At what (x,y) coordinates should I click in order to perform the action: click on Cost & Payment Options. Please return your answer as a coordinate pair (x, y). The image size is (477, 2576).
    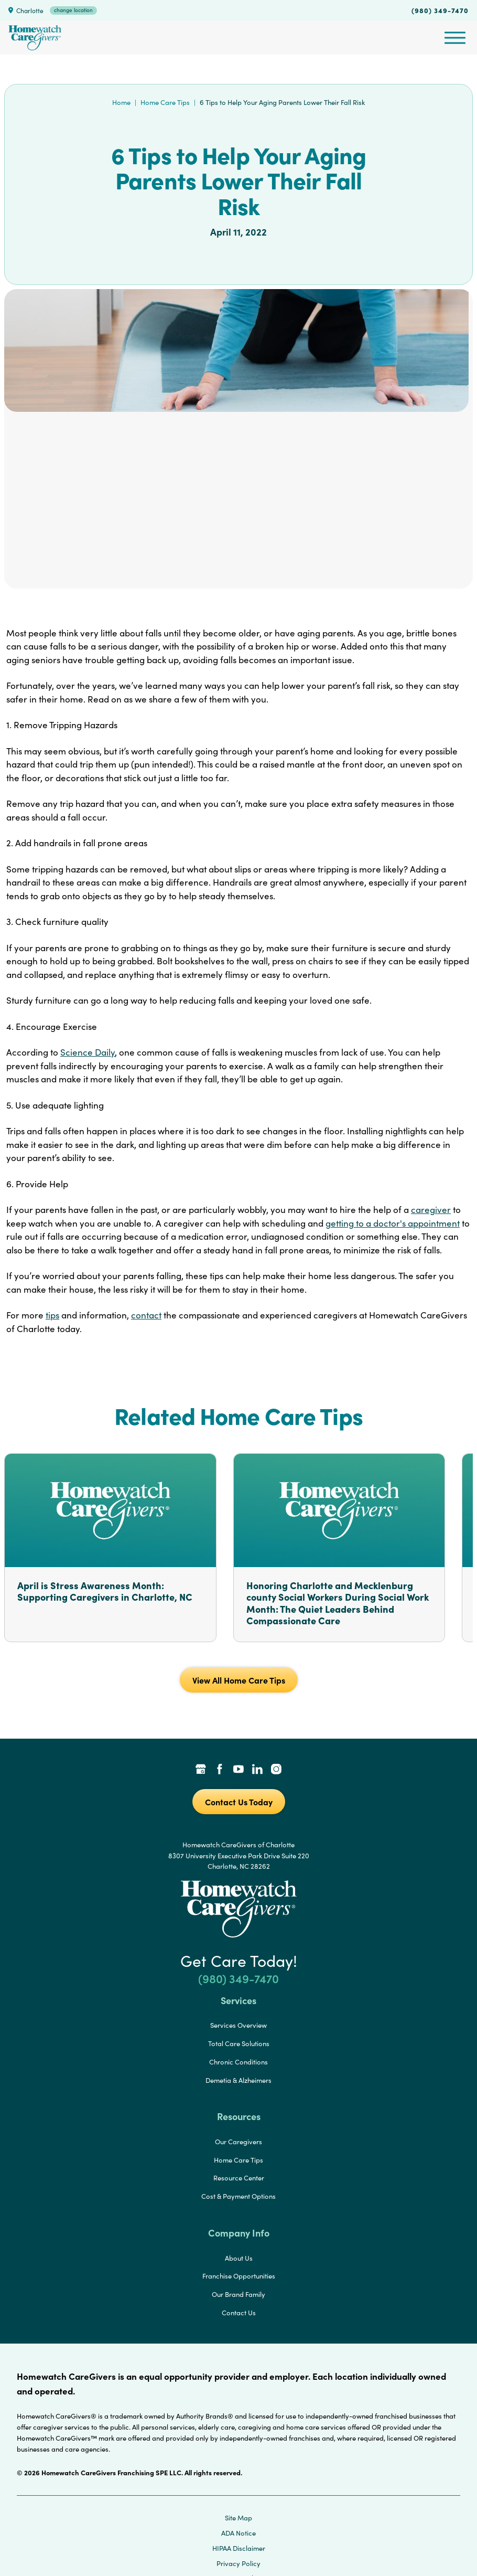
    Looking at the image, I should click on (238, 2196).